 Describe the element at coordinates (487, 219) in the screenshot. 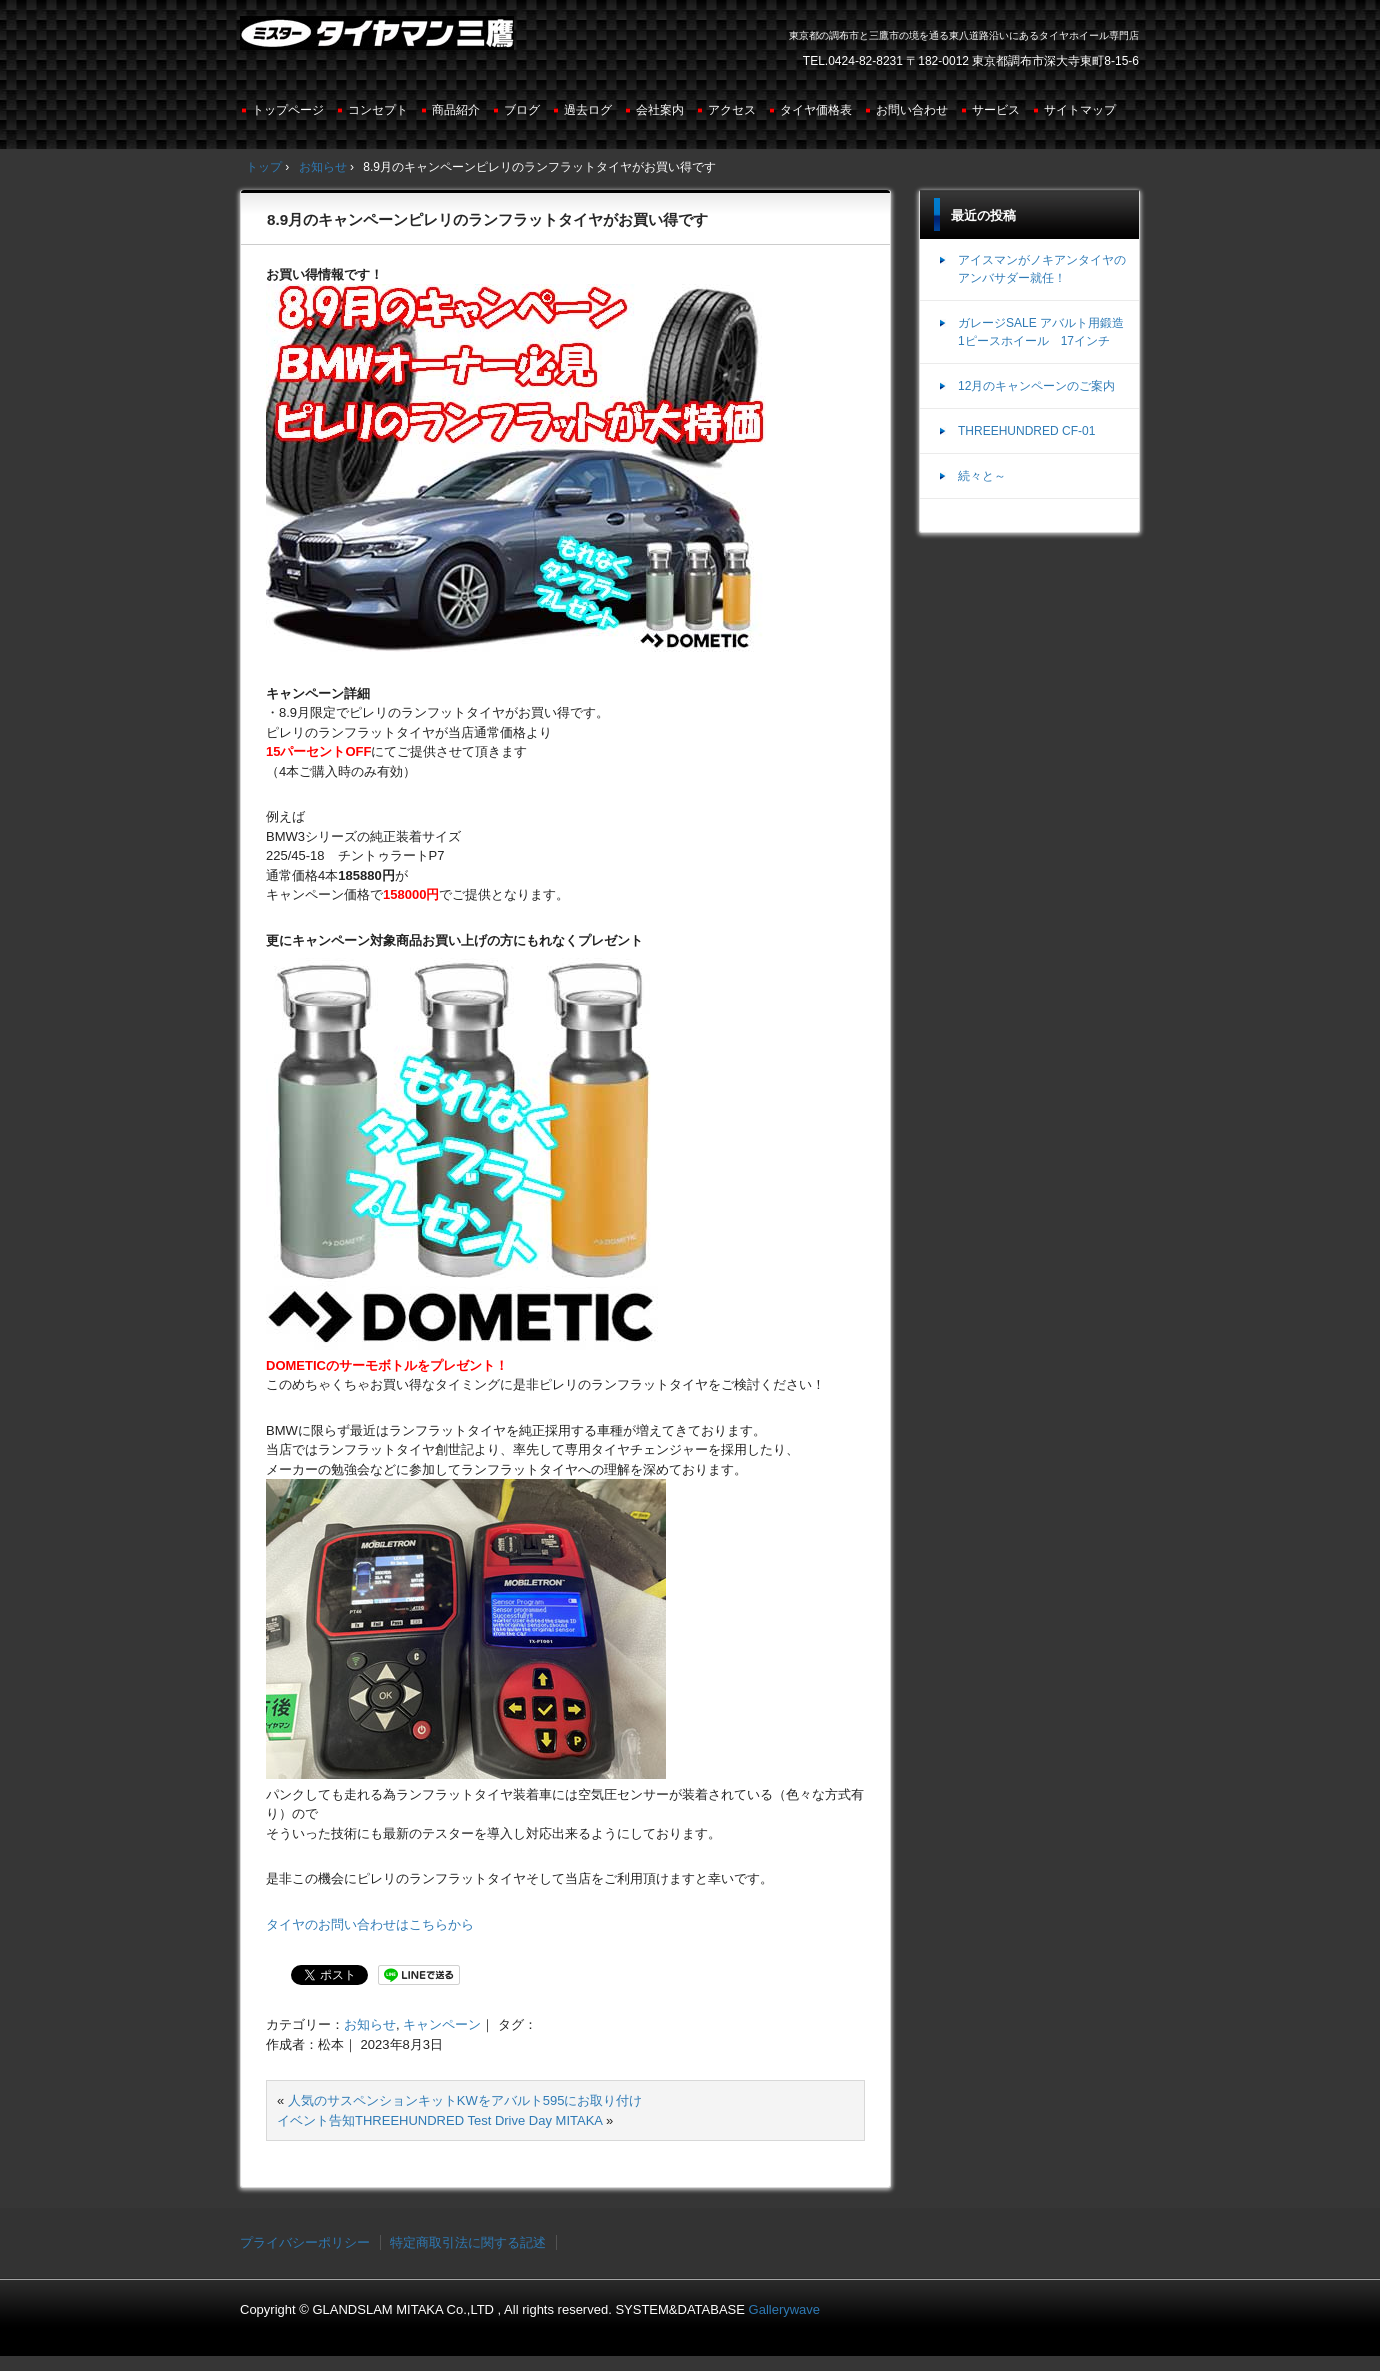

I see `8.9月のキャンペーンピレリのランフラットタイヤがお買い得です` at that location.